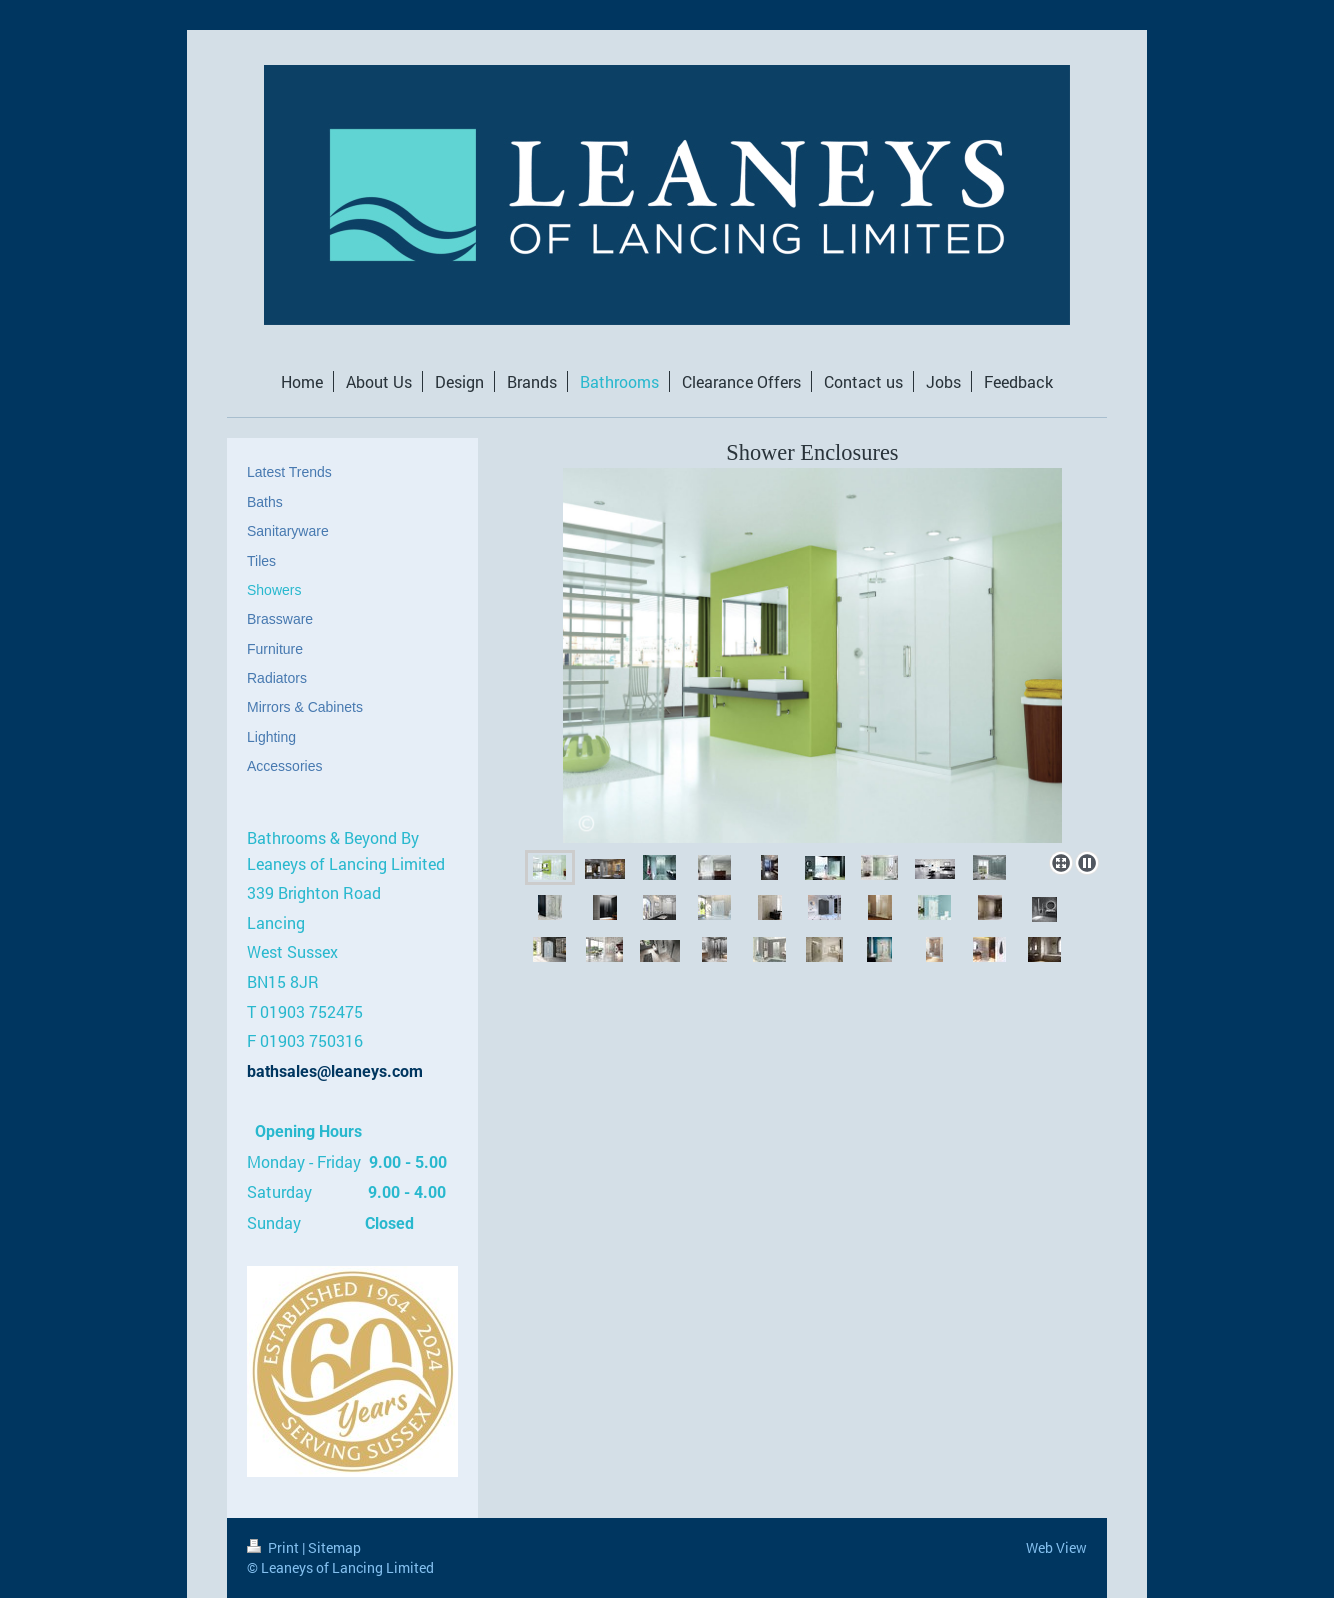 The height and width of the screenshot is (1598, 1334). Describe the element at coordinates (334, 1547) in the screenshot. I see `Sitemap` at that location.